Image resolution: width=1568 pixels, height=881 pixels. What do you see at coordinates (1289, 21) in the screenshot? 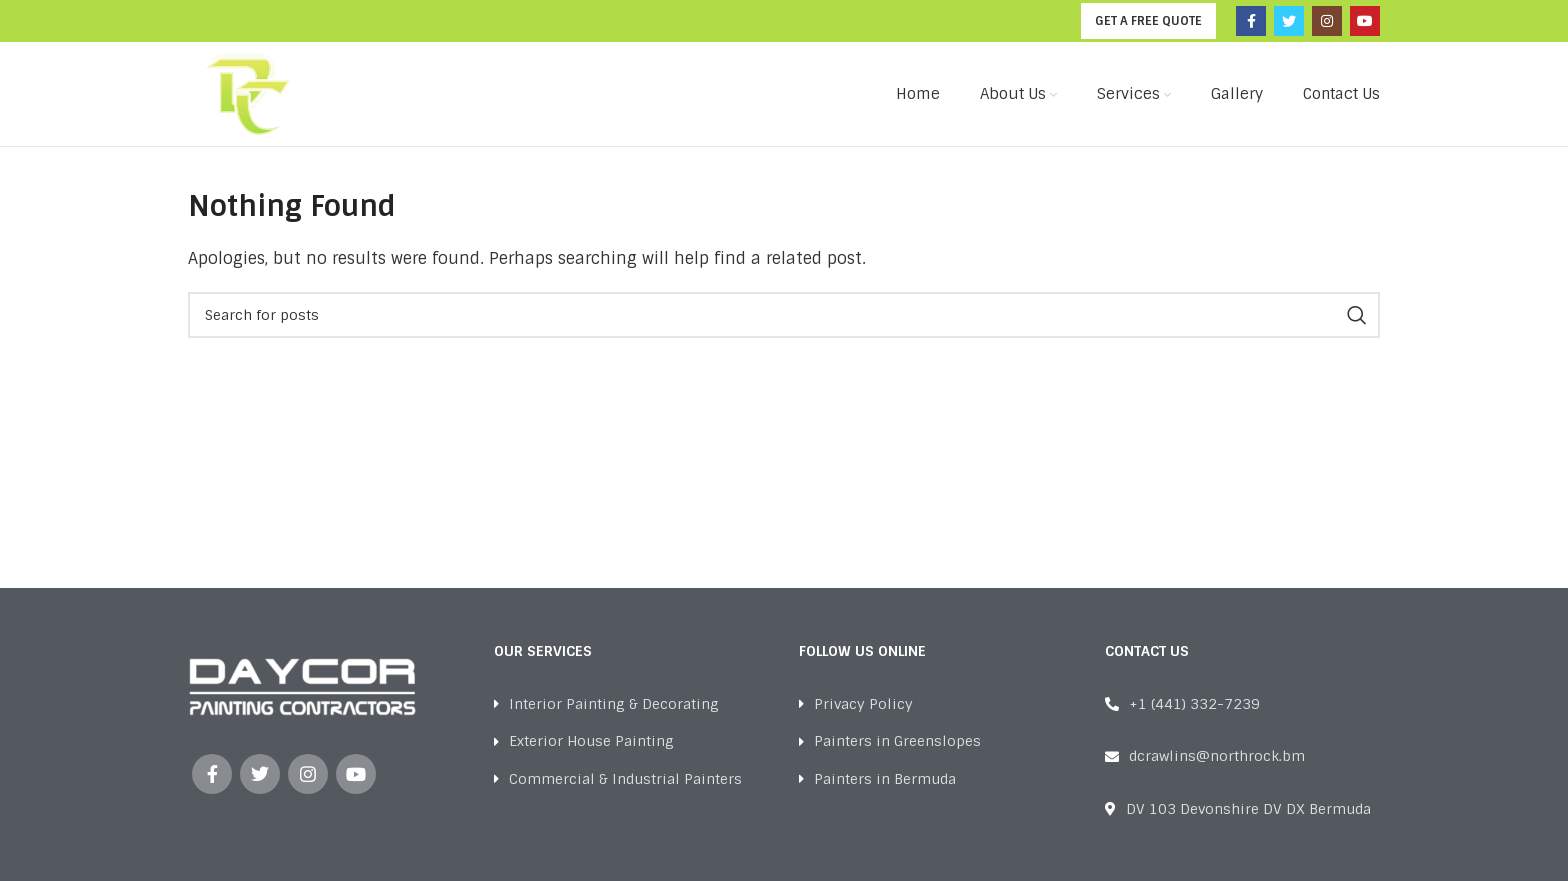
I see `[Twitter social link]` at bounding box center [1289, 21].